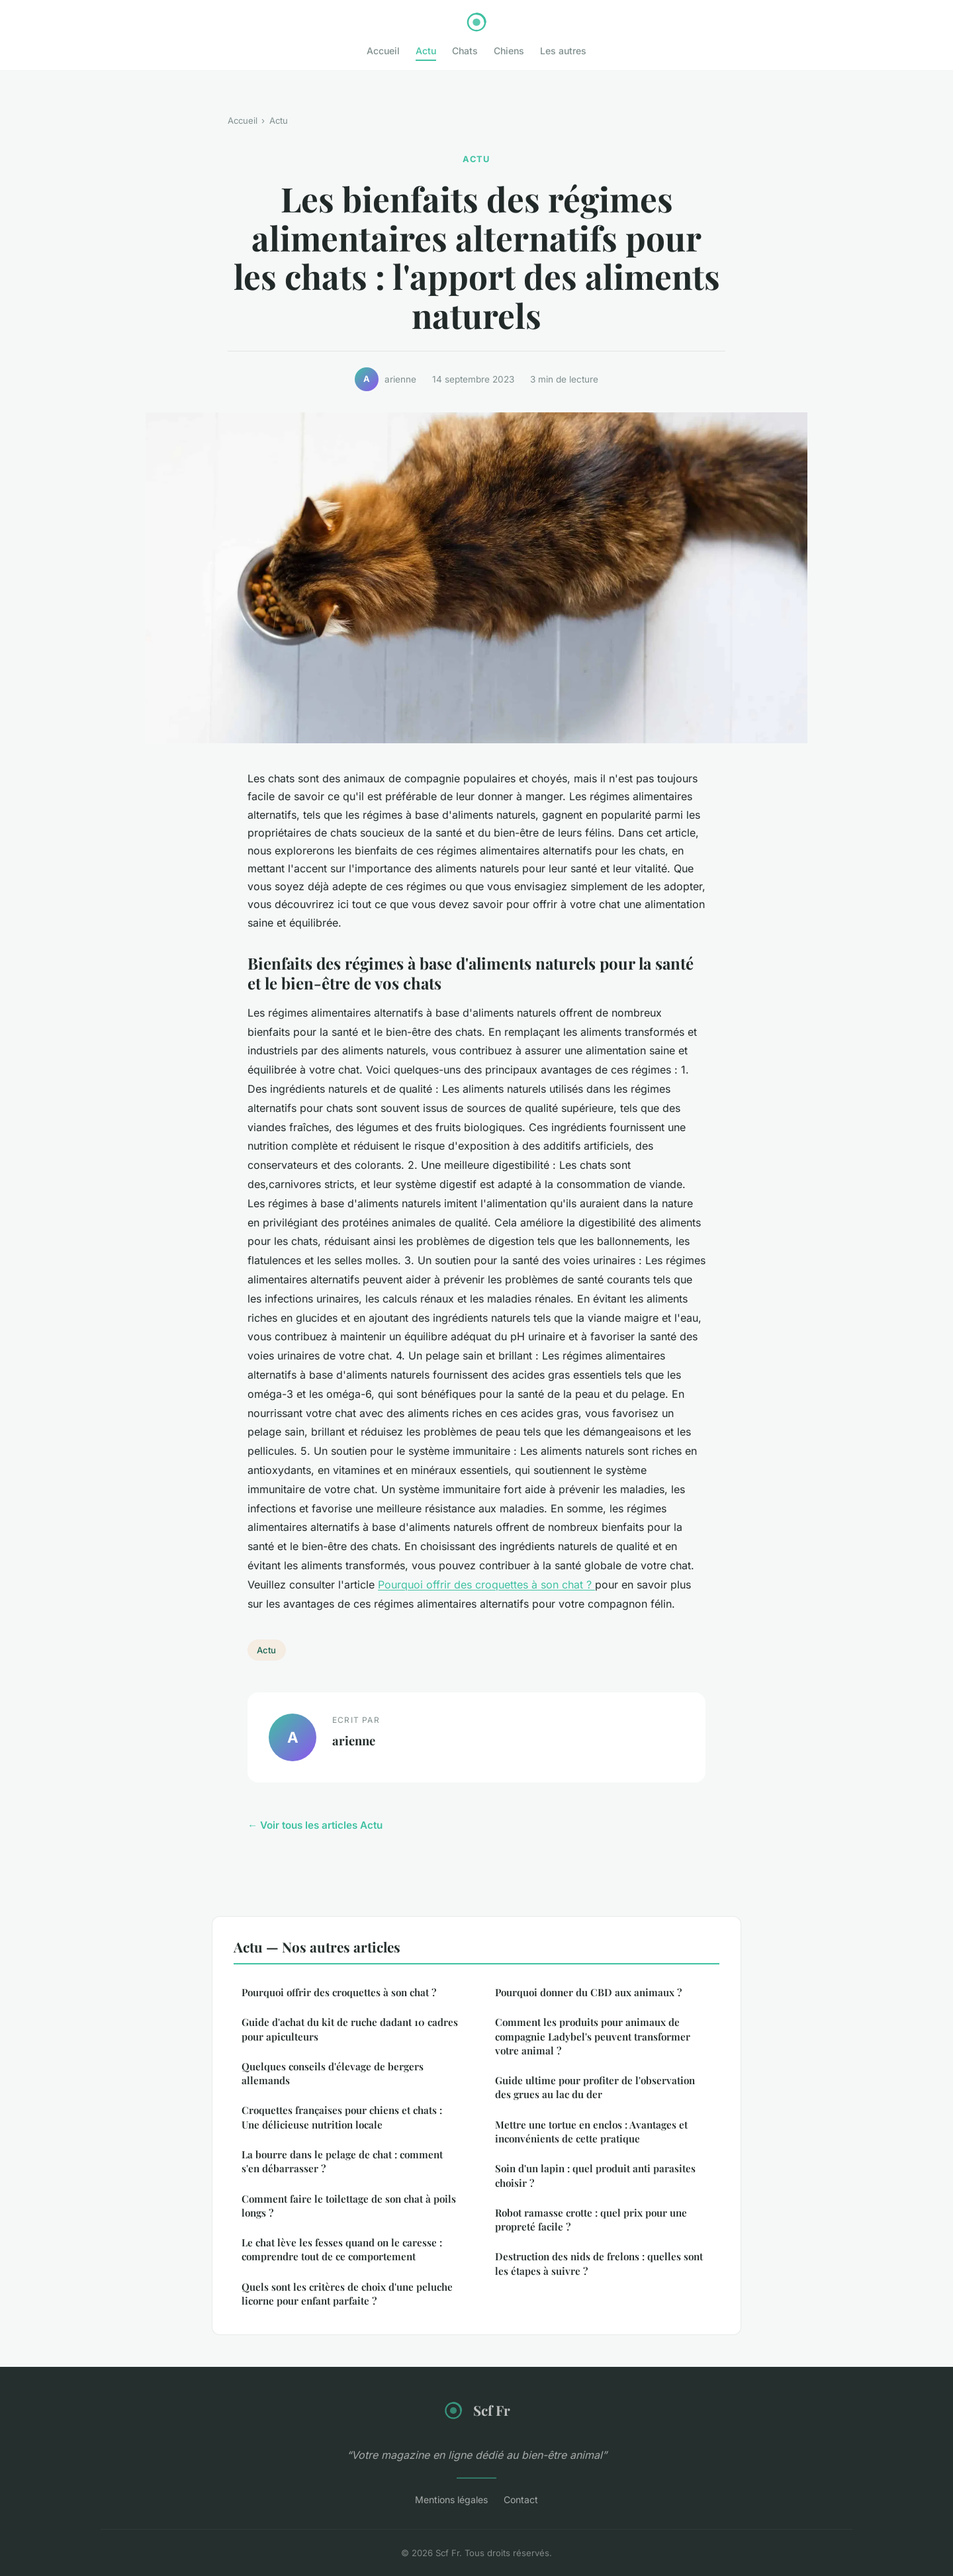  Describe the element at coordinates (509, 50) in the screenshot. I see `Chiens` at that location.